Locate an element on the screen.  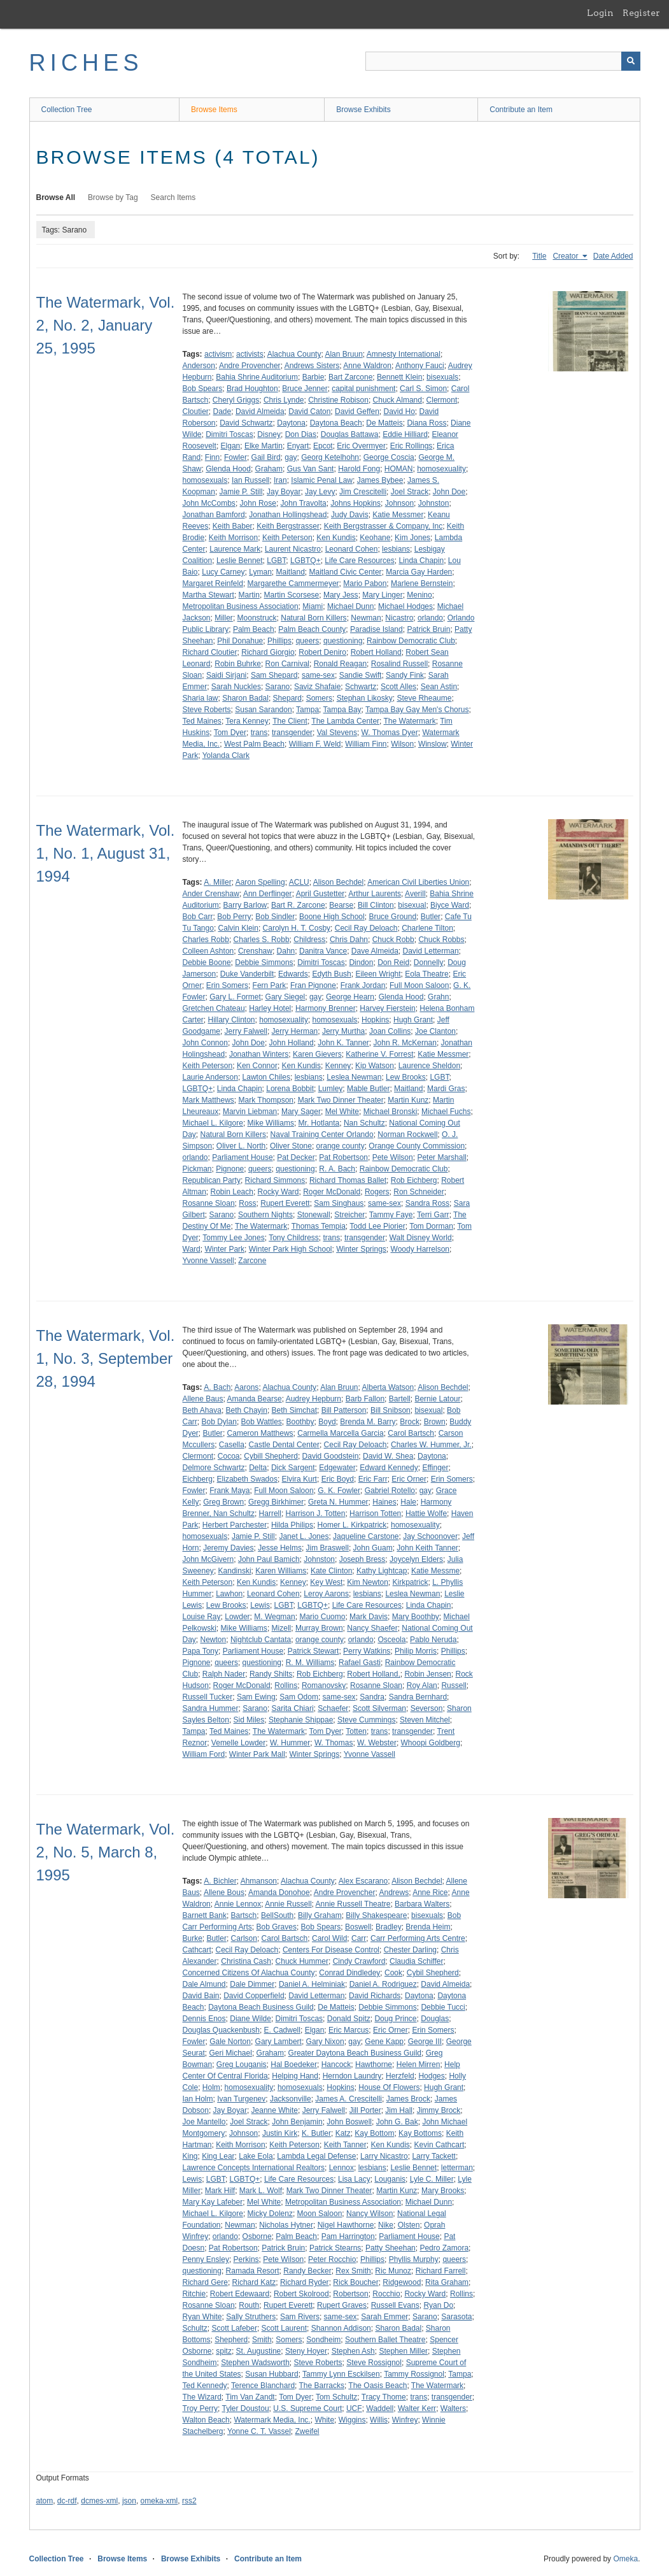
Carol Wild is located at coordinates (329, 1938).